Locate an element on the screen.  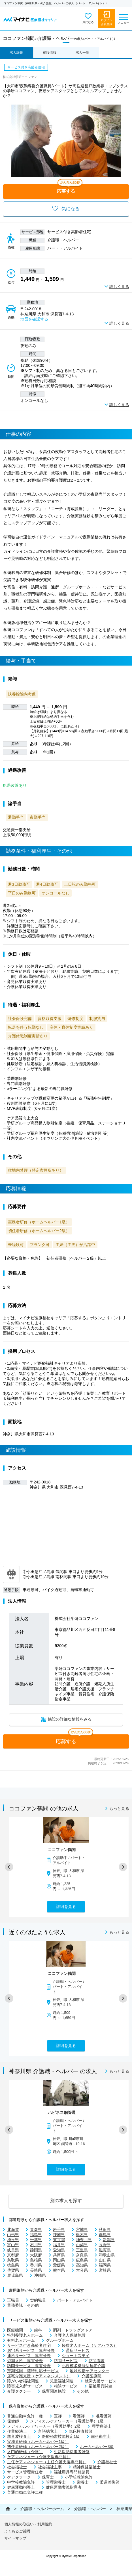
詳しく見る is located at coordinates (119, 286).